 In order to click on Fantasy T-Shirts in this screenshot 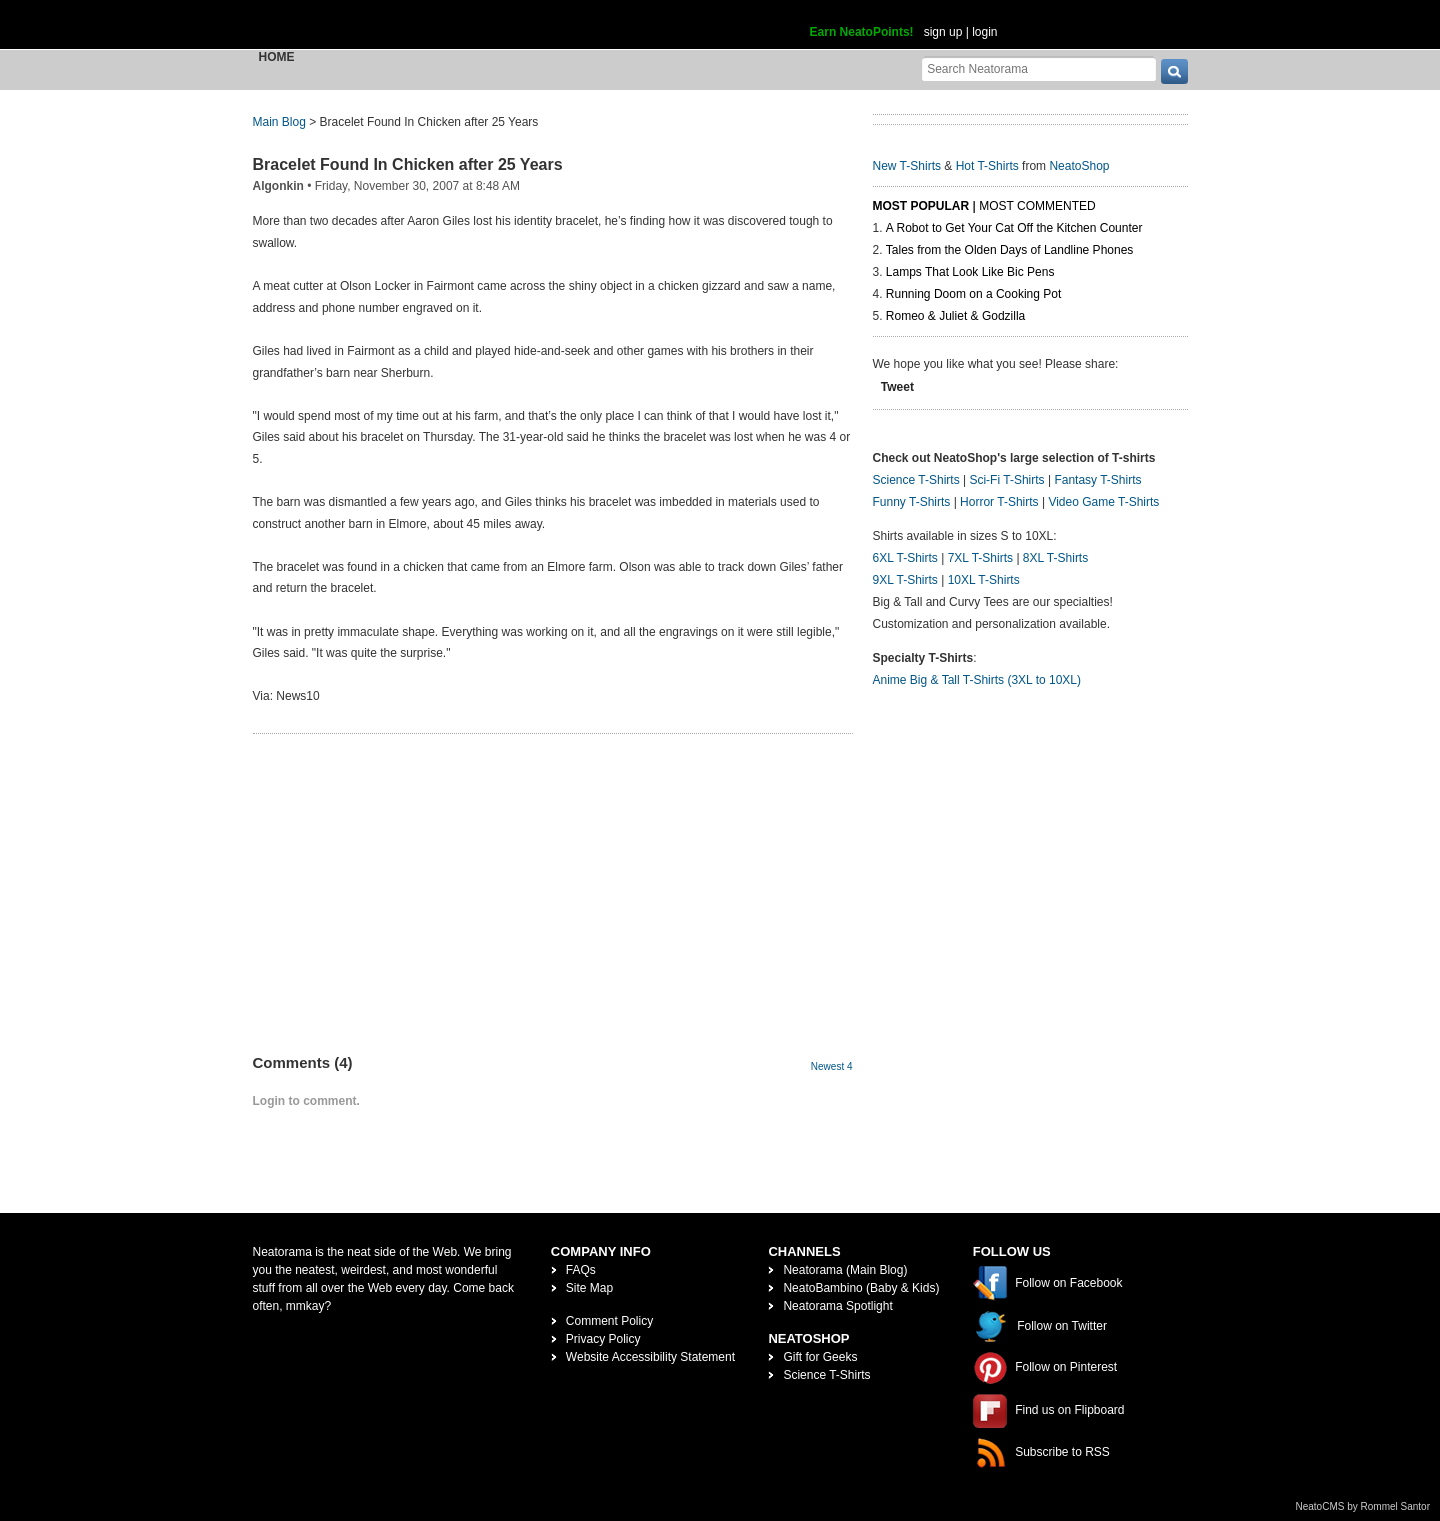, I will do `click(1097, 480)`.